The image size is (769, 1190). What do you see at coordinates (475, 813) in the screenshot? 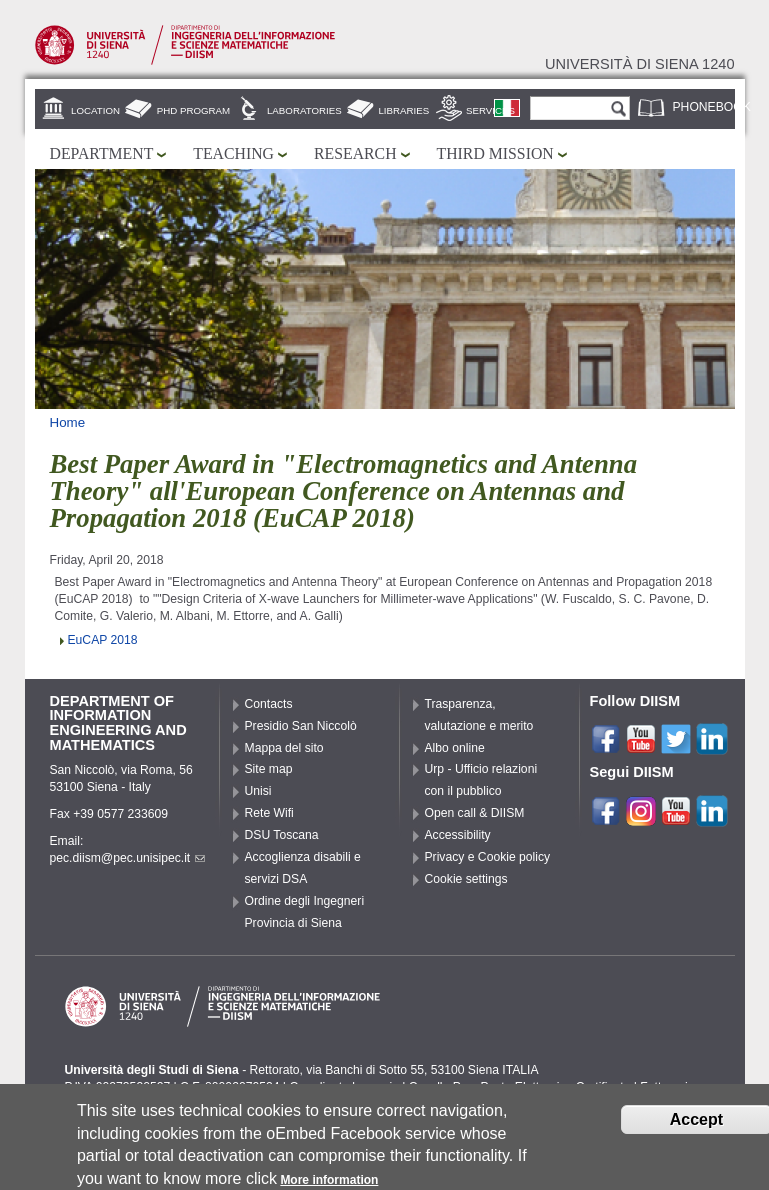
I see `Open call & DIISM` at bounding box center [475, 813].